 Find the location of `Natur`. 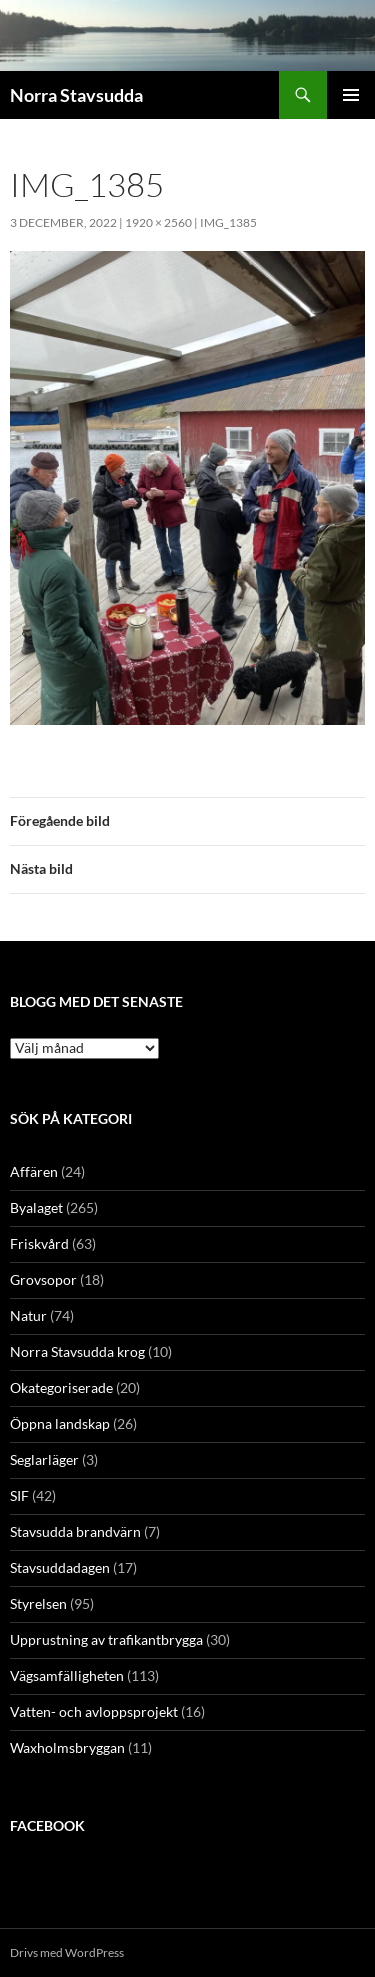

Natur is located at coordinates (28, 1315).